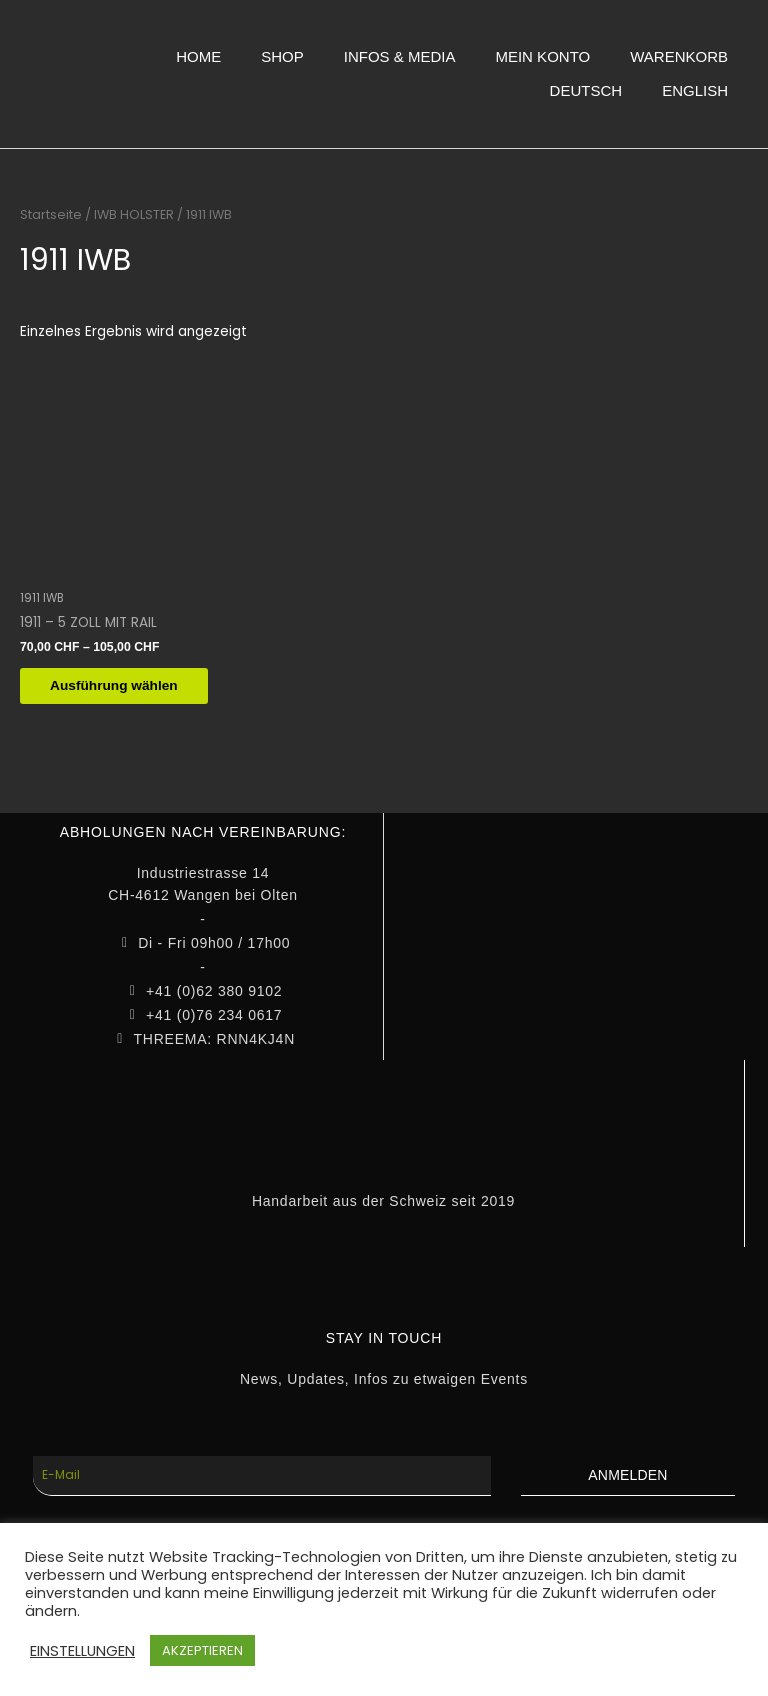 The height and width of the screenshot is (1696, 768). Describe the element at coordinates (82, 1651) in the screenshot. I see `EINSTELLUNGEN [button]` at that location.